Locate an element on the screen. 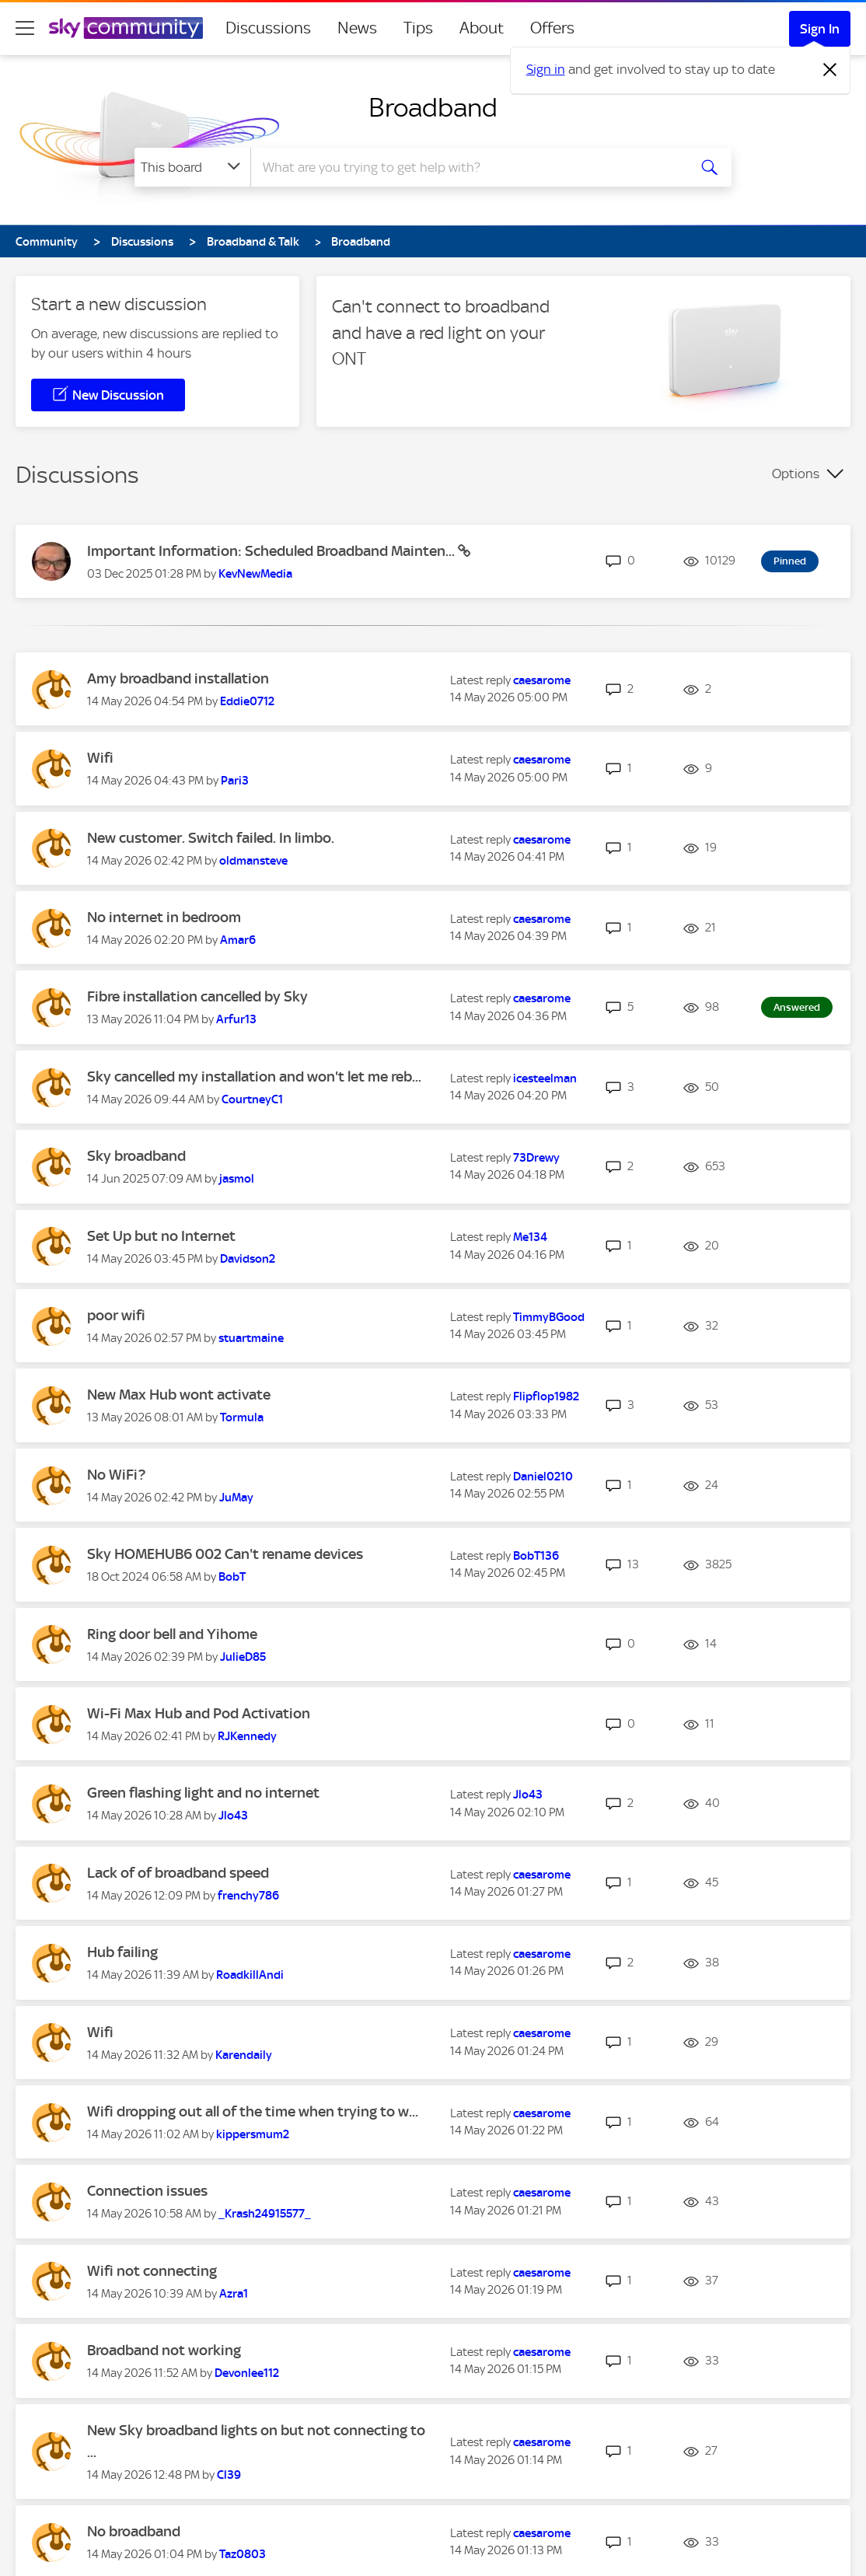  [View Profile of Azra1] is located at coordinates (233, 2294).